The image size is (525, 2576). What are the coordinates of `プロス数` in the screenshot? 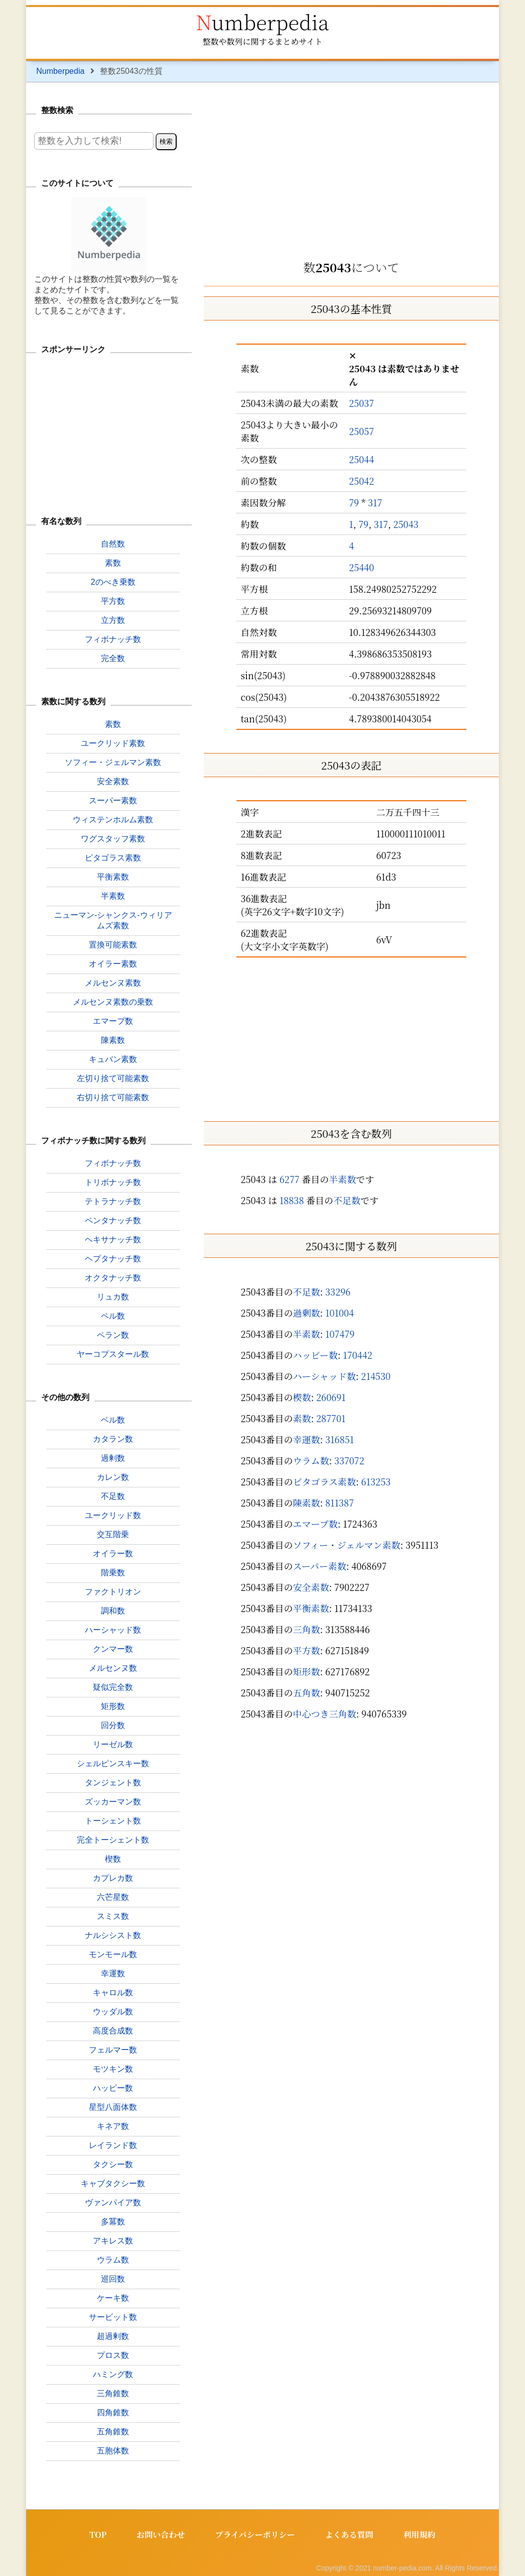 It's located at (113, 2355).